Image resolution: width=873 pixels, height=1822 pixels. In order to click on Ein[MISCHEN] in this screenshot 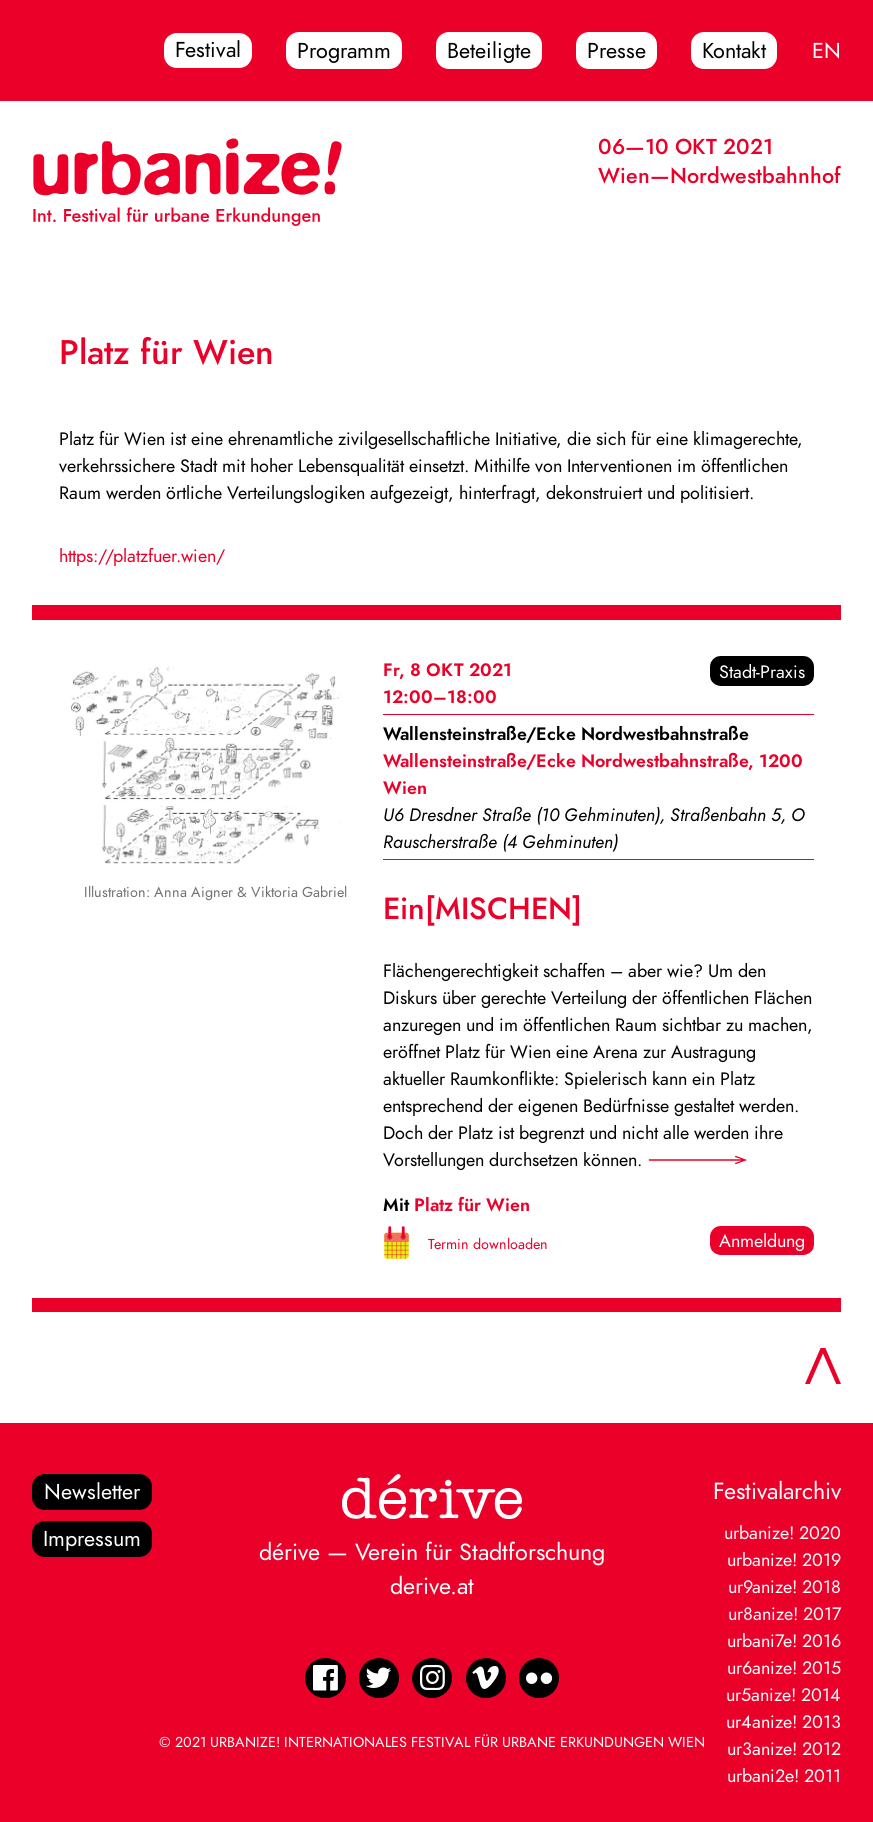, I will do `click(482, 908)`.